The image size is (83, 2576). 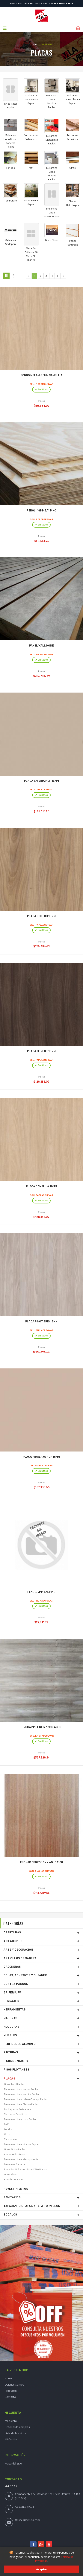 What do you see at coordinates (14, 2009) in the screenshot?
I see `Herramientas` at bounding box center [14, 2009].